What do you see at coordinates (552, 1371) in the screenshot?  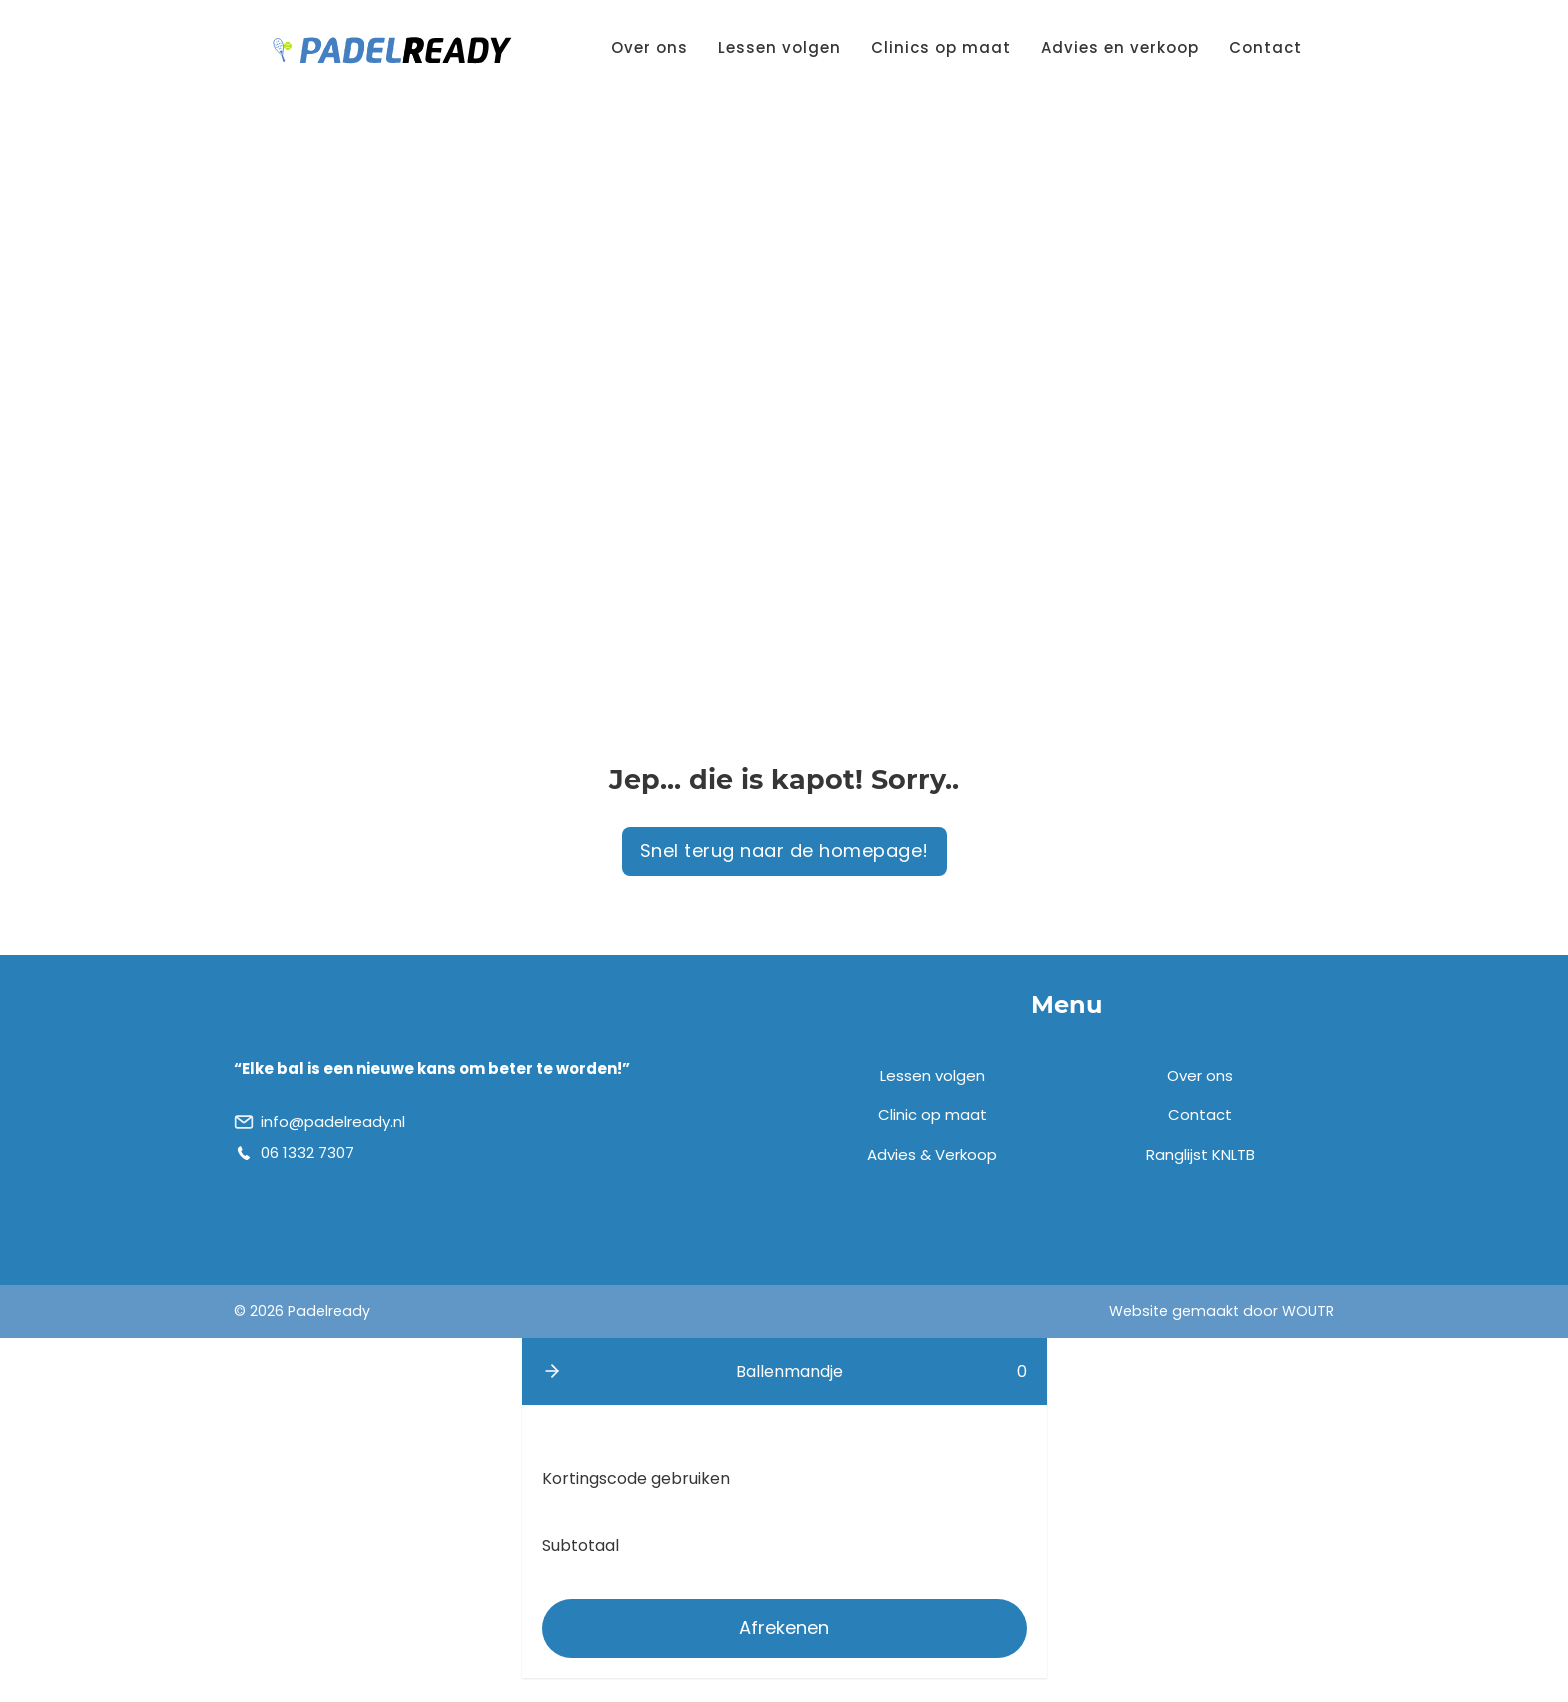 I see `[button]` at bounding box center [552, 1371].